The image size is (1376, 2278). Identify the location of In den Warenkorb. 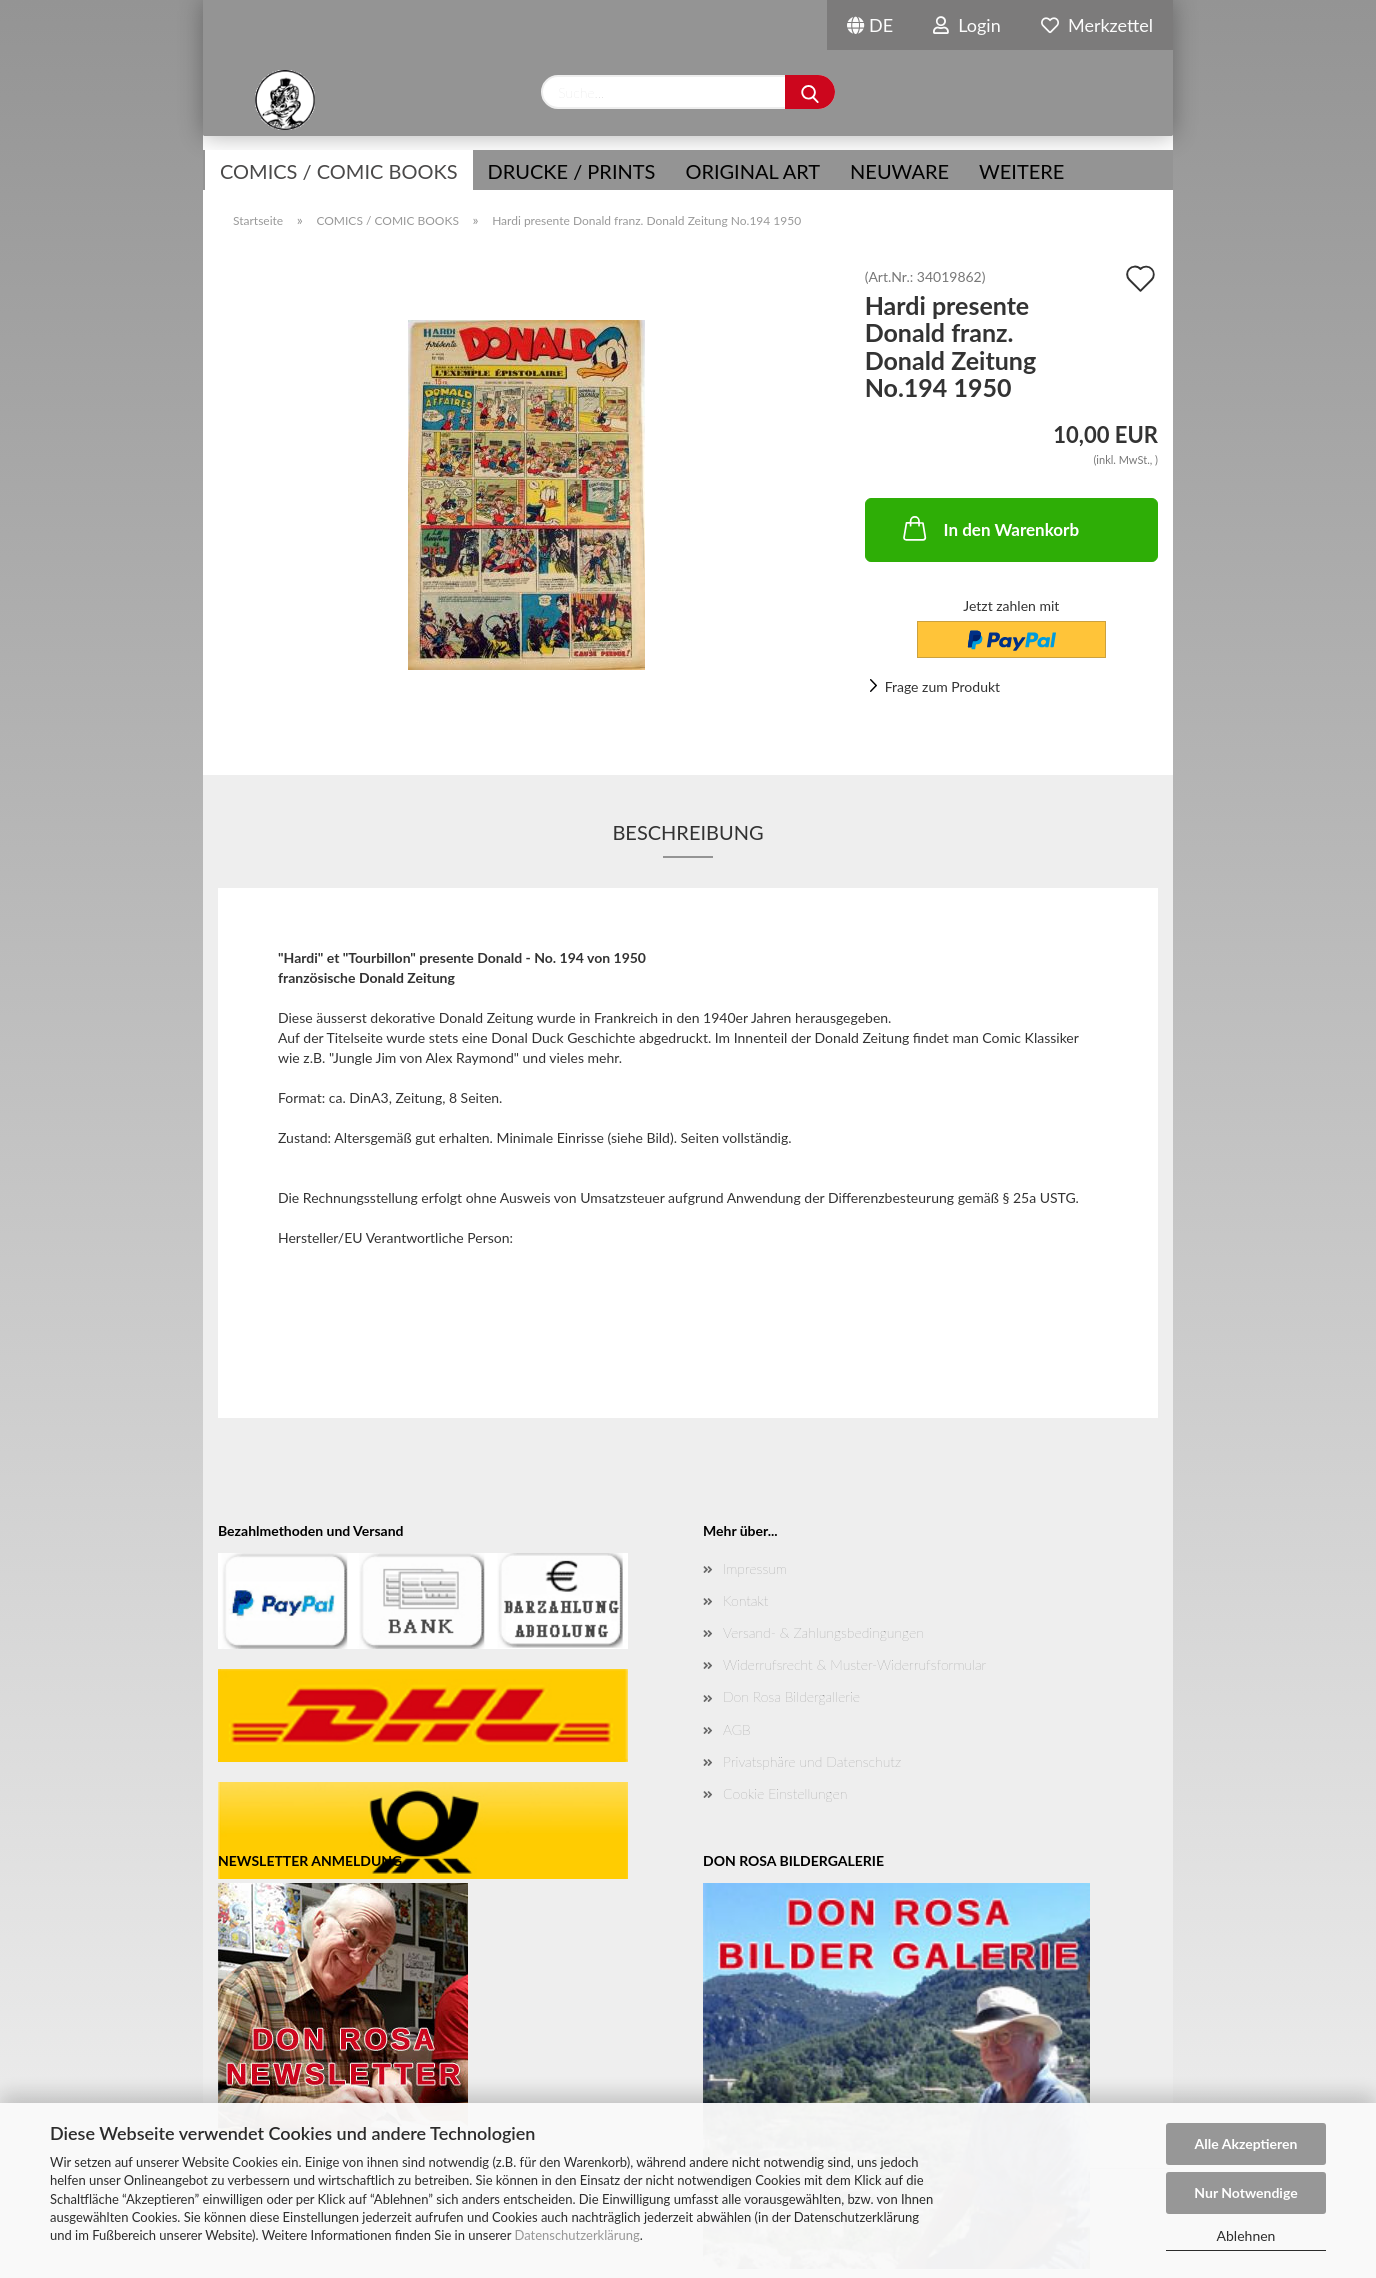
(989, 528).